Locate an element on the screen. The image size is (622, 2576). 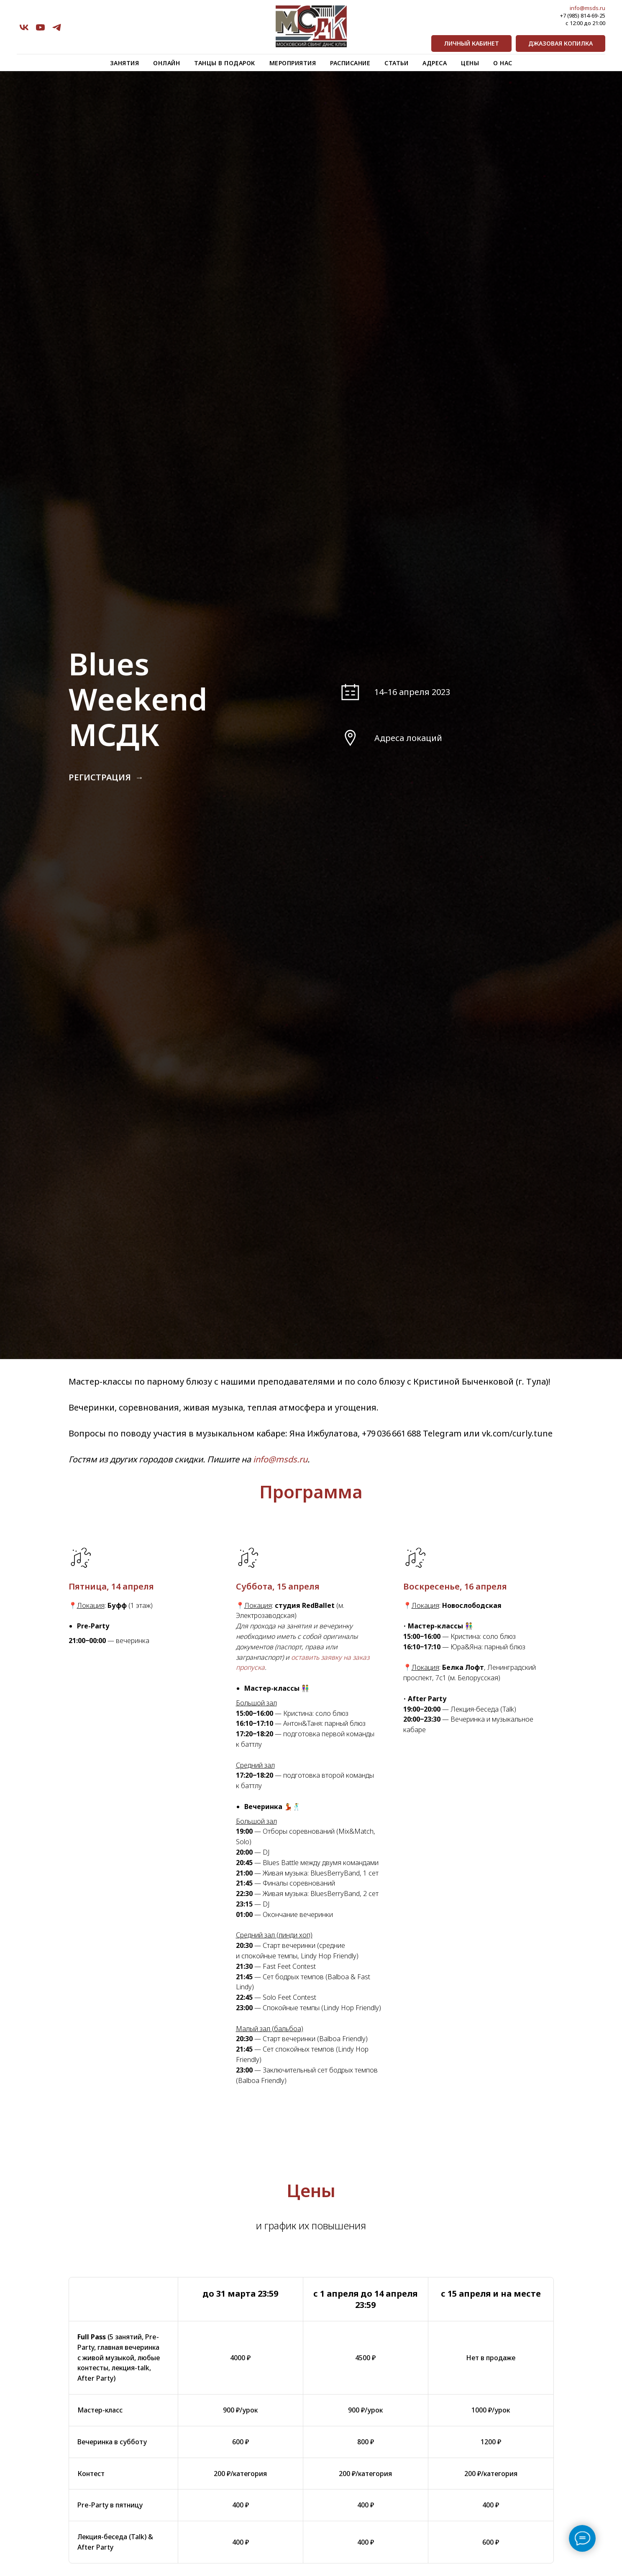
О нас is located at coordinates (502, 63).